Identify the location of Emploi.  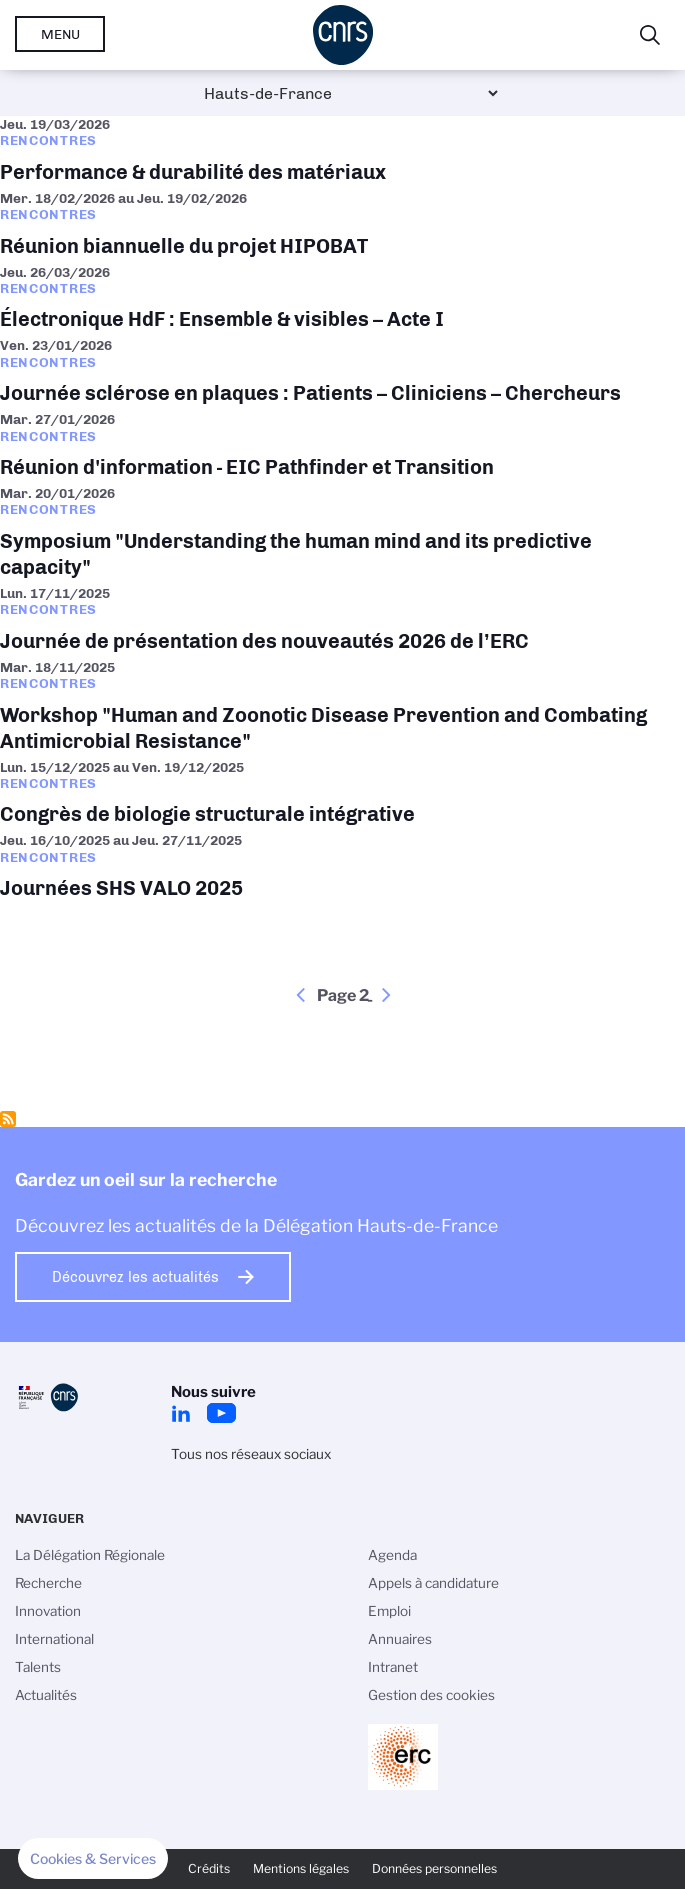
(389, 1611).